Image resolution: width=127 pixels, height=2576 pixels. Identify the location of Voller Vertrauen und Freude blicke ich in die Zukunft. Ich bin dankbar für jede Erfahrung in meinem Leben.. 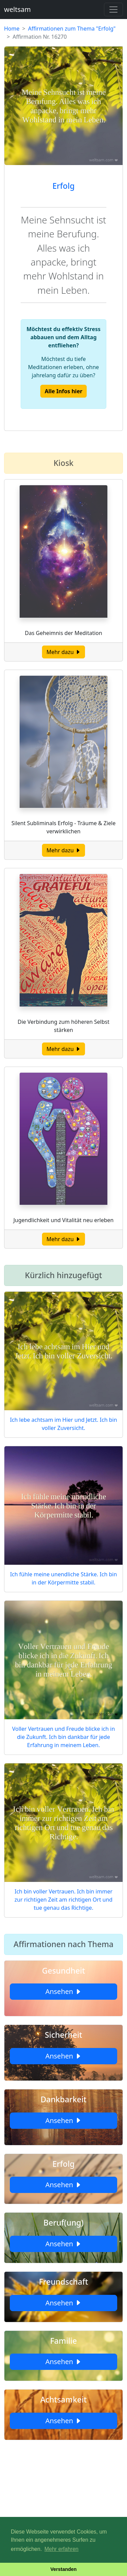
(63, 1737).